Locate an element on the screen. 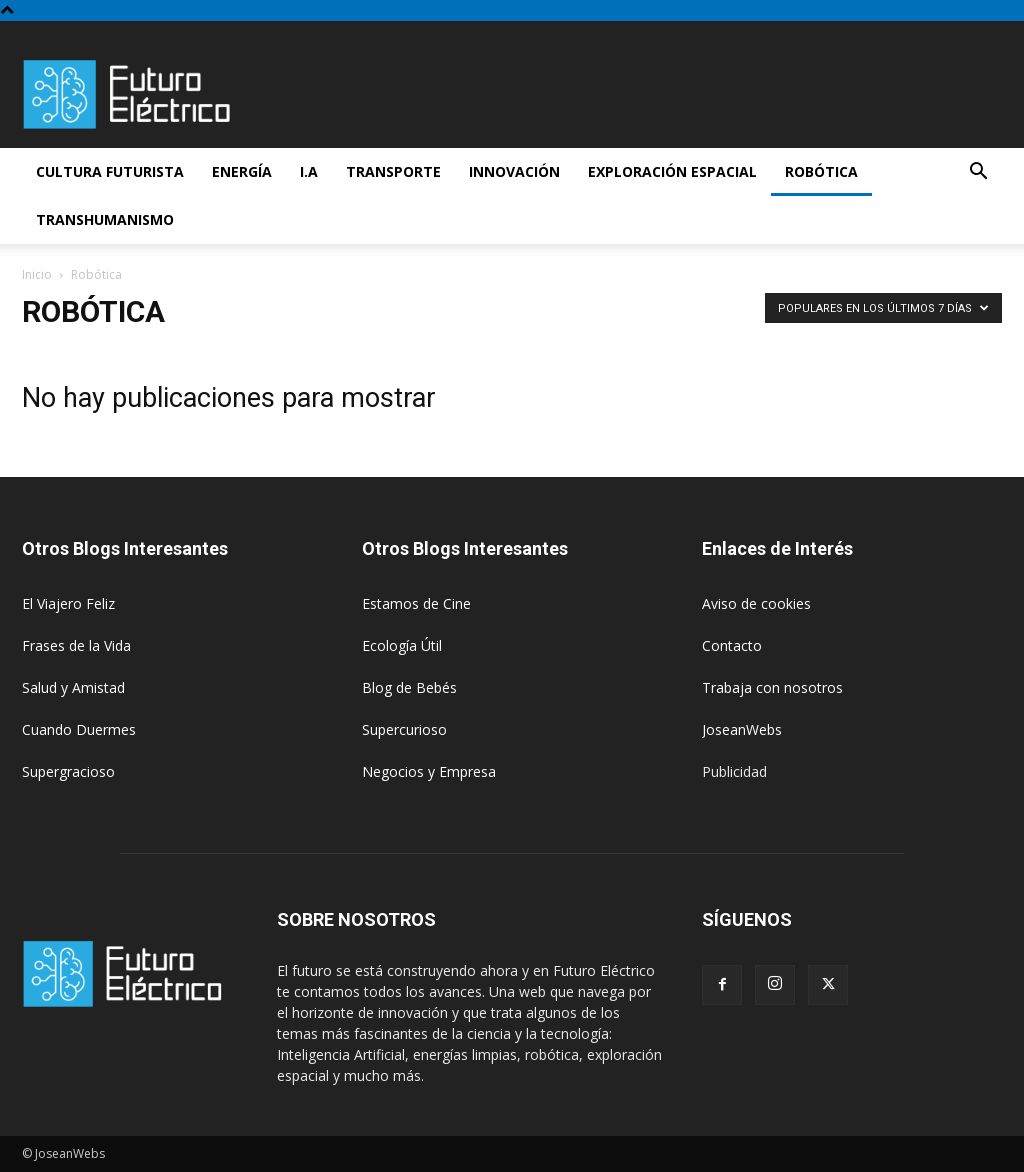  Energía is located at coordinates (242, 171).